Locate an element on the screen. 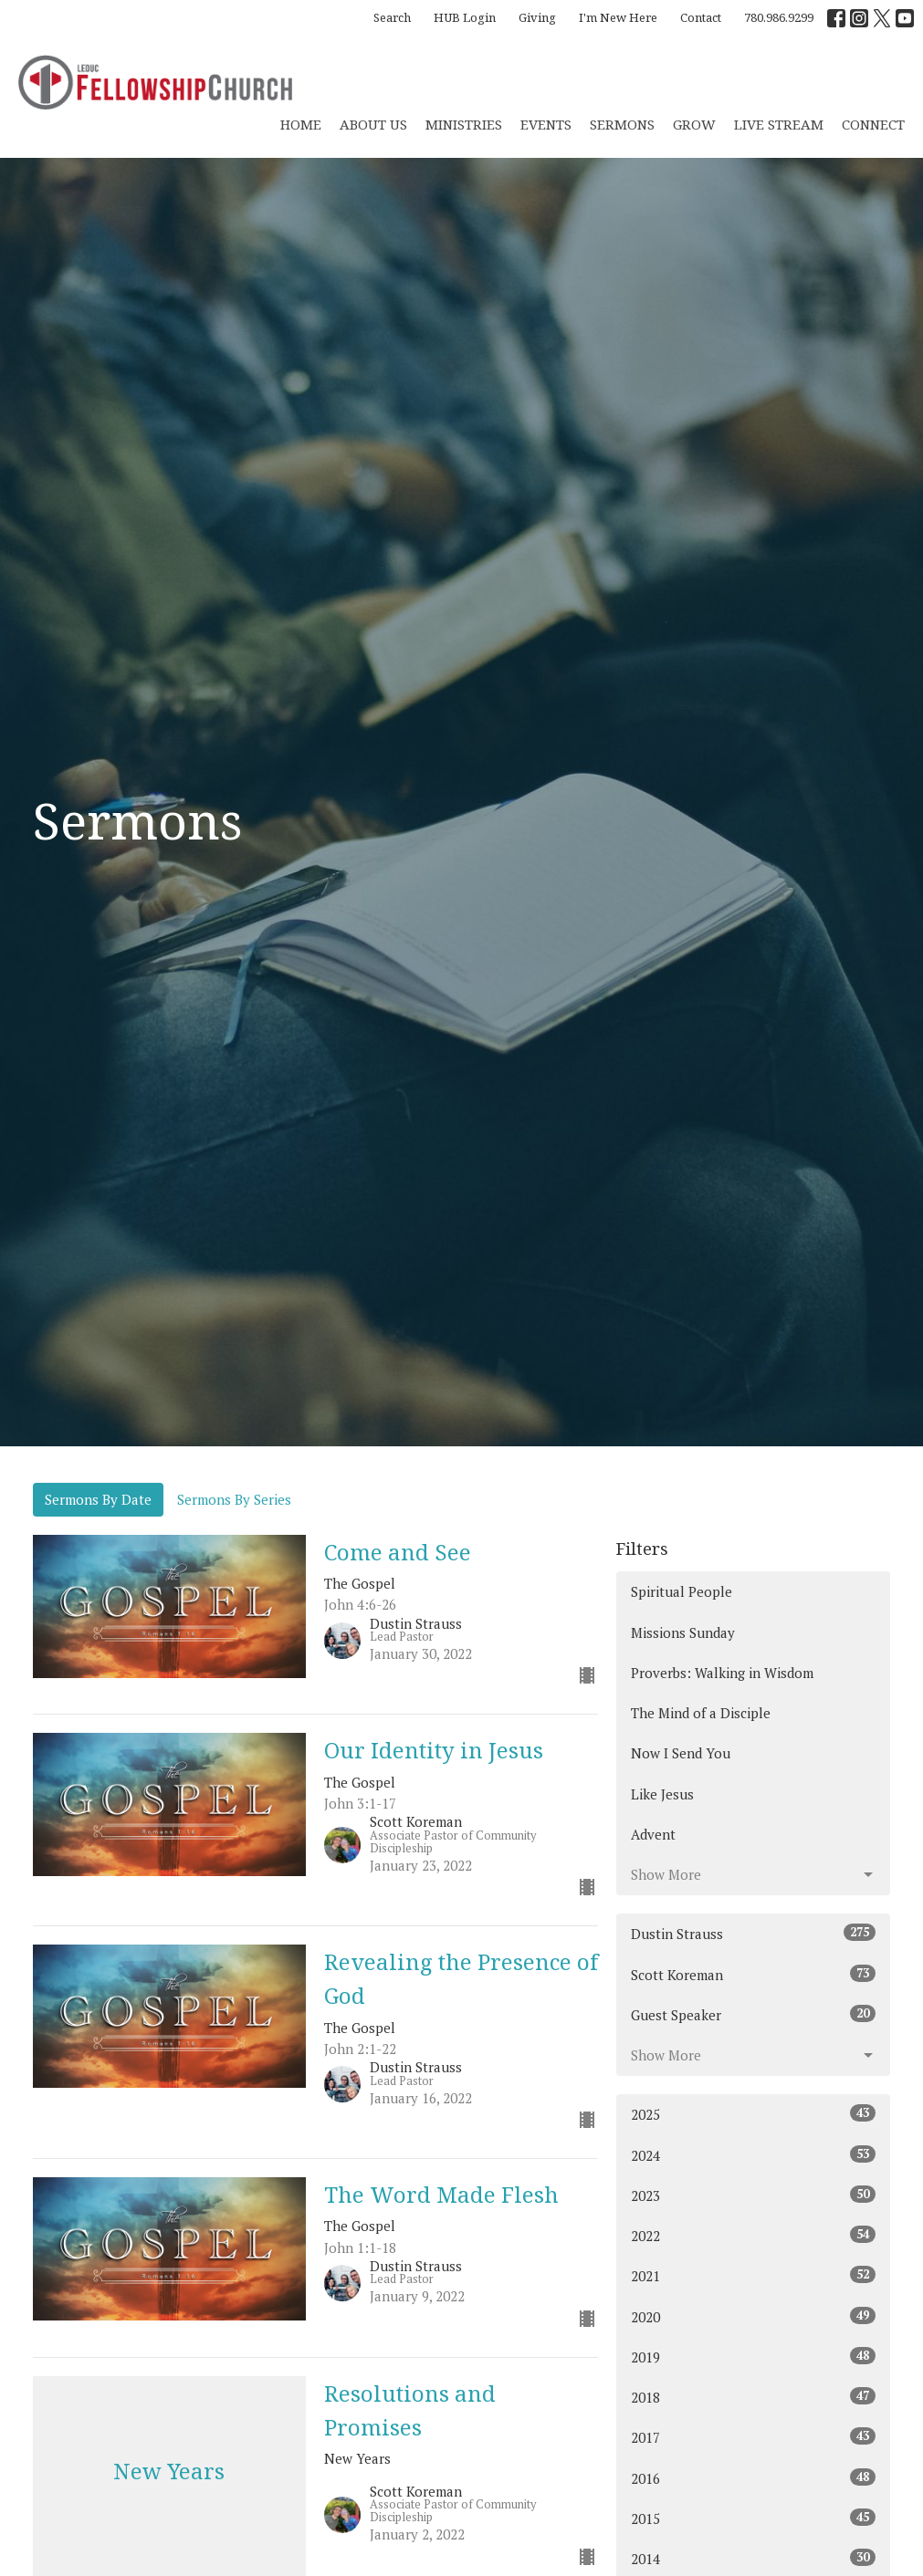 The height and width of the screenshot is (2576, 923). Events is located at coordinates (546, 124).